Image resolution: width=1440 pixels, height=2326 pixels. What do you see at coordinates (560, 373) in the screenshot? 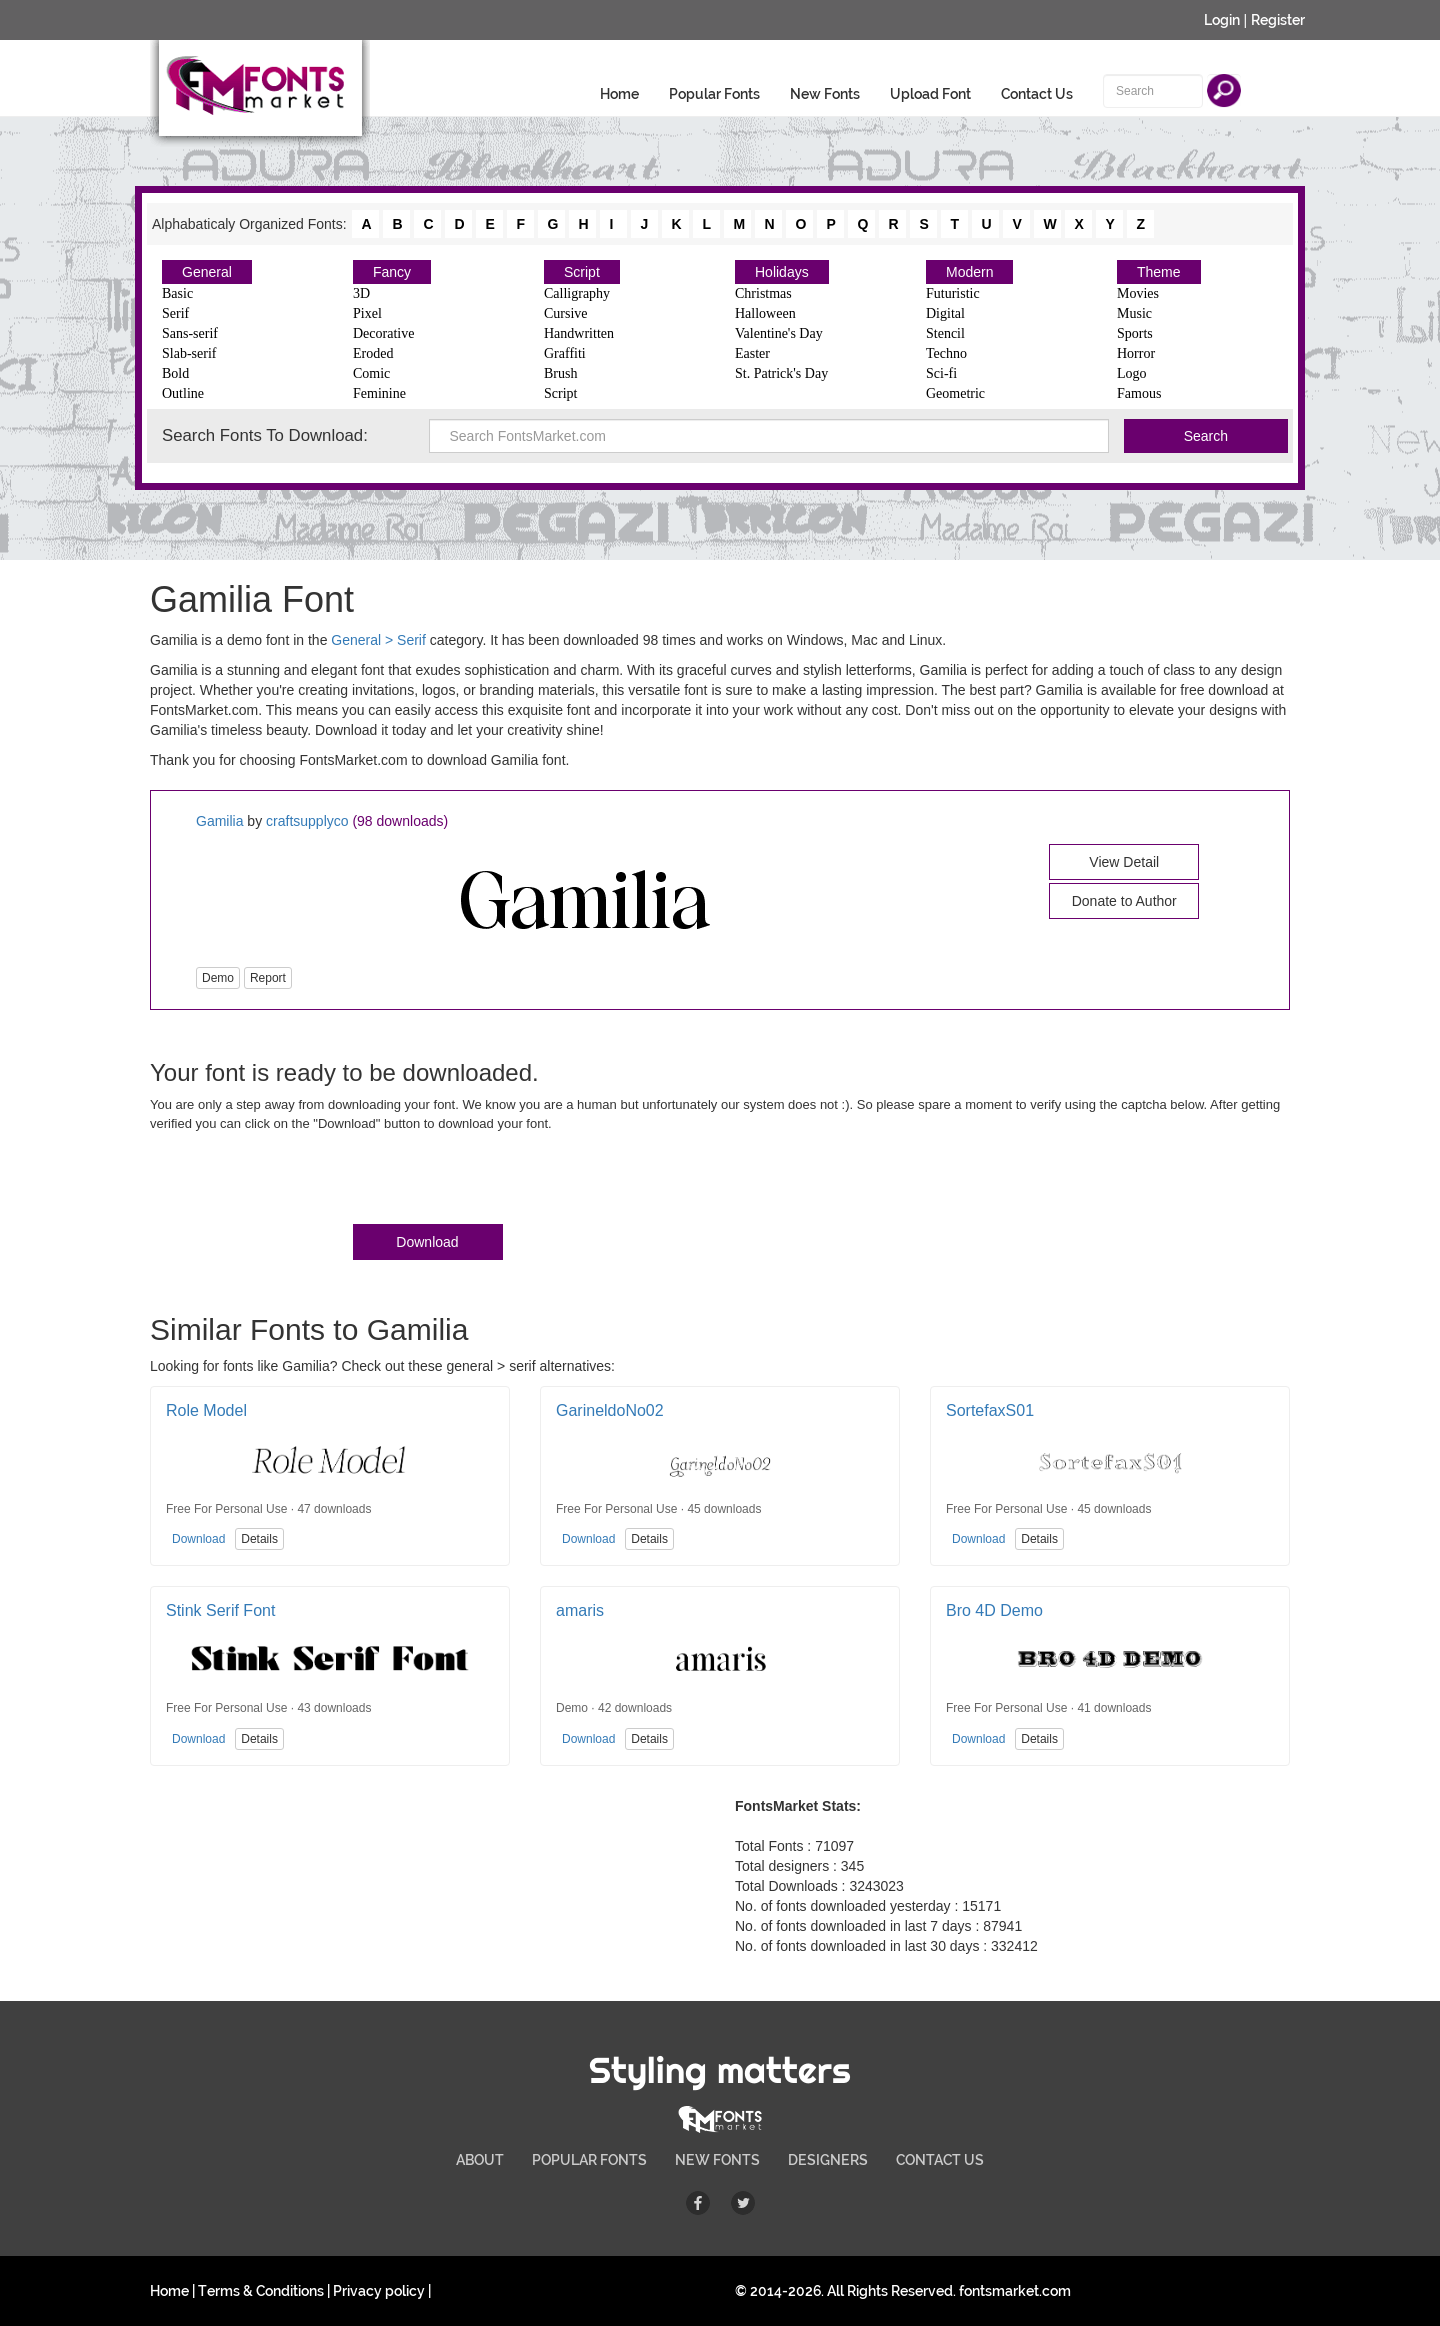
I see `Brush` at bounding box center [560, 373].